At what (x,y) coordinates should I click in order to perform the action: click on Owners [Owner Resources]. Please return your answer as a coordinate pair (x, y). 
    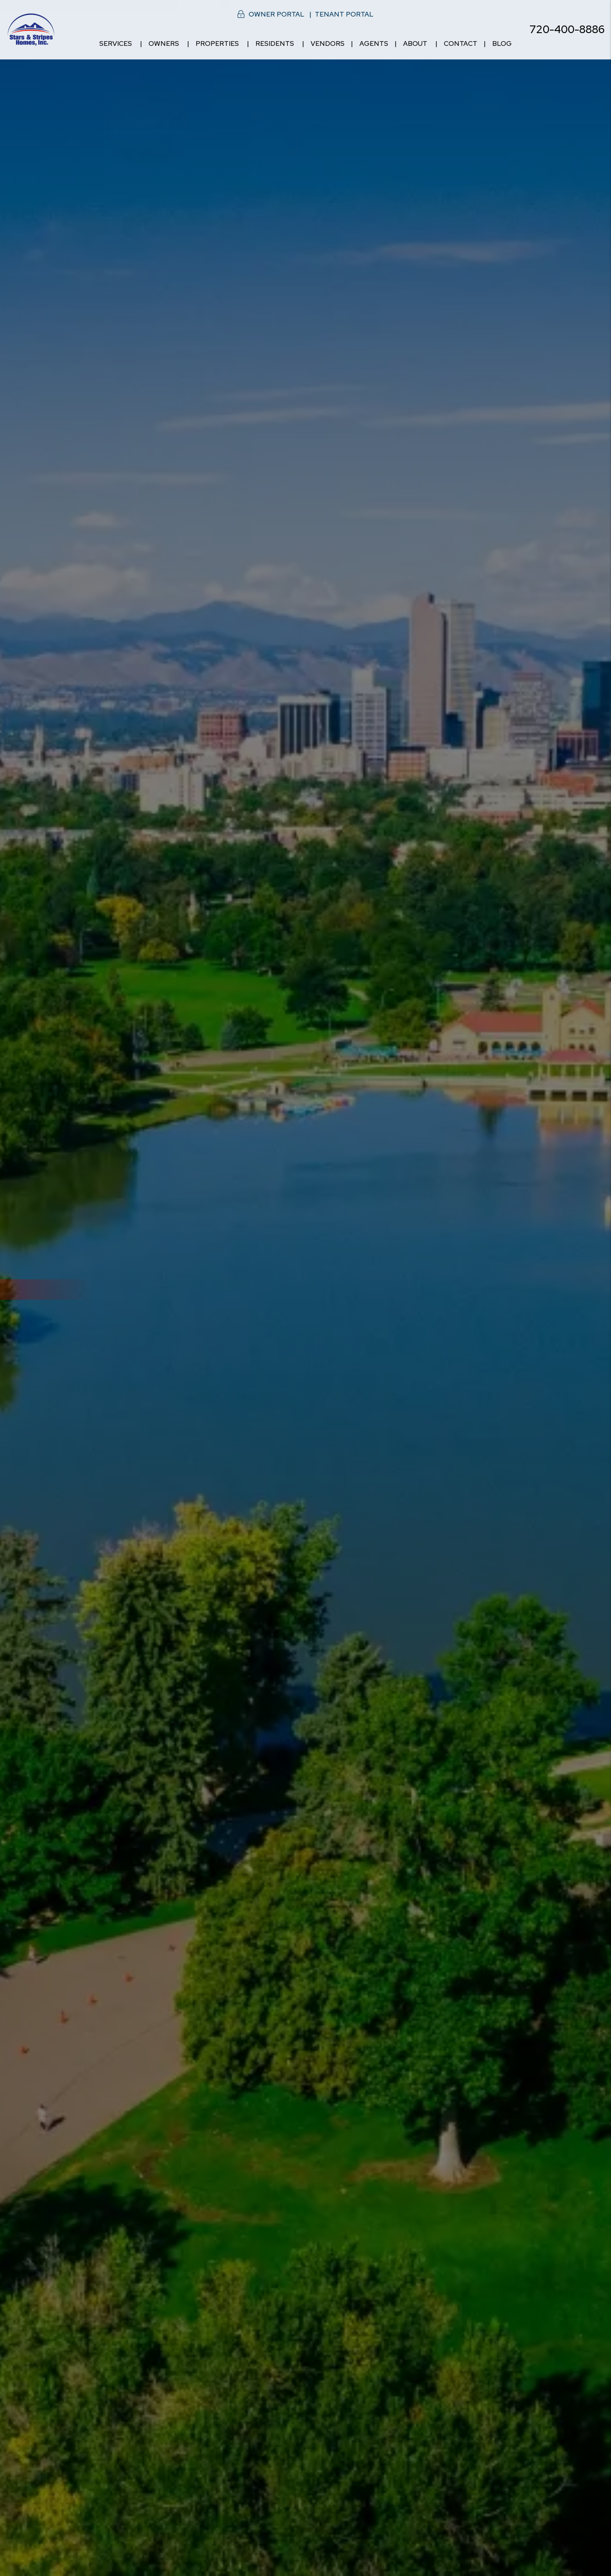
    Looking at the image, I should click on (164, 43).